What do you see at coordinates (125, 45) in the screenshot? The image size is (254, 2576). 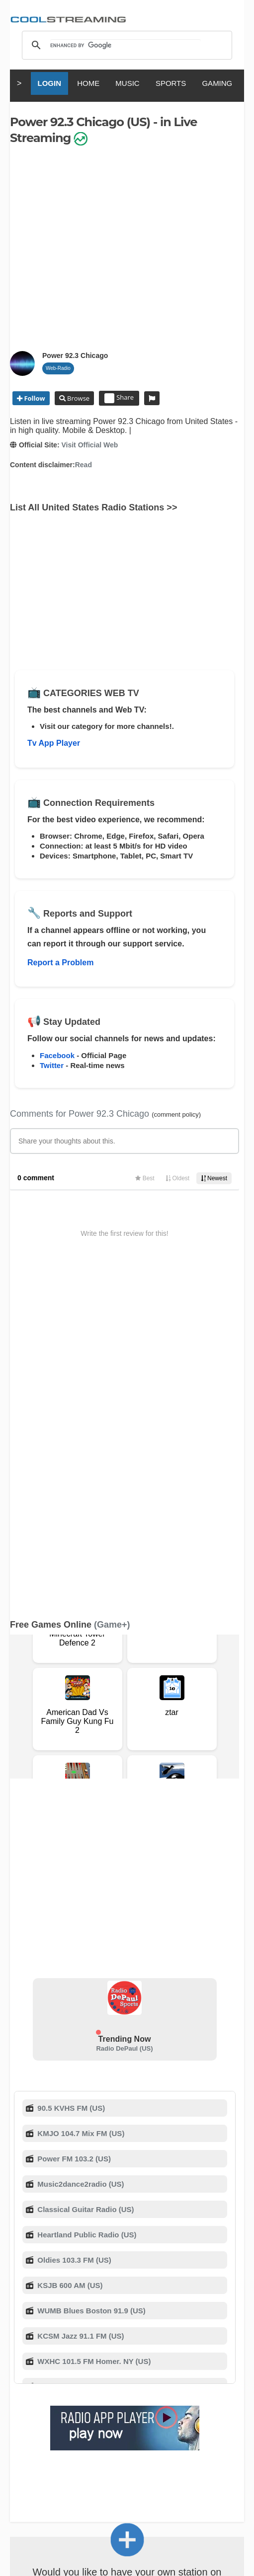 I see `[search]` at bounding box center [125, 45].